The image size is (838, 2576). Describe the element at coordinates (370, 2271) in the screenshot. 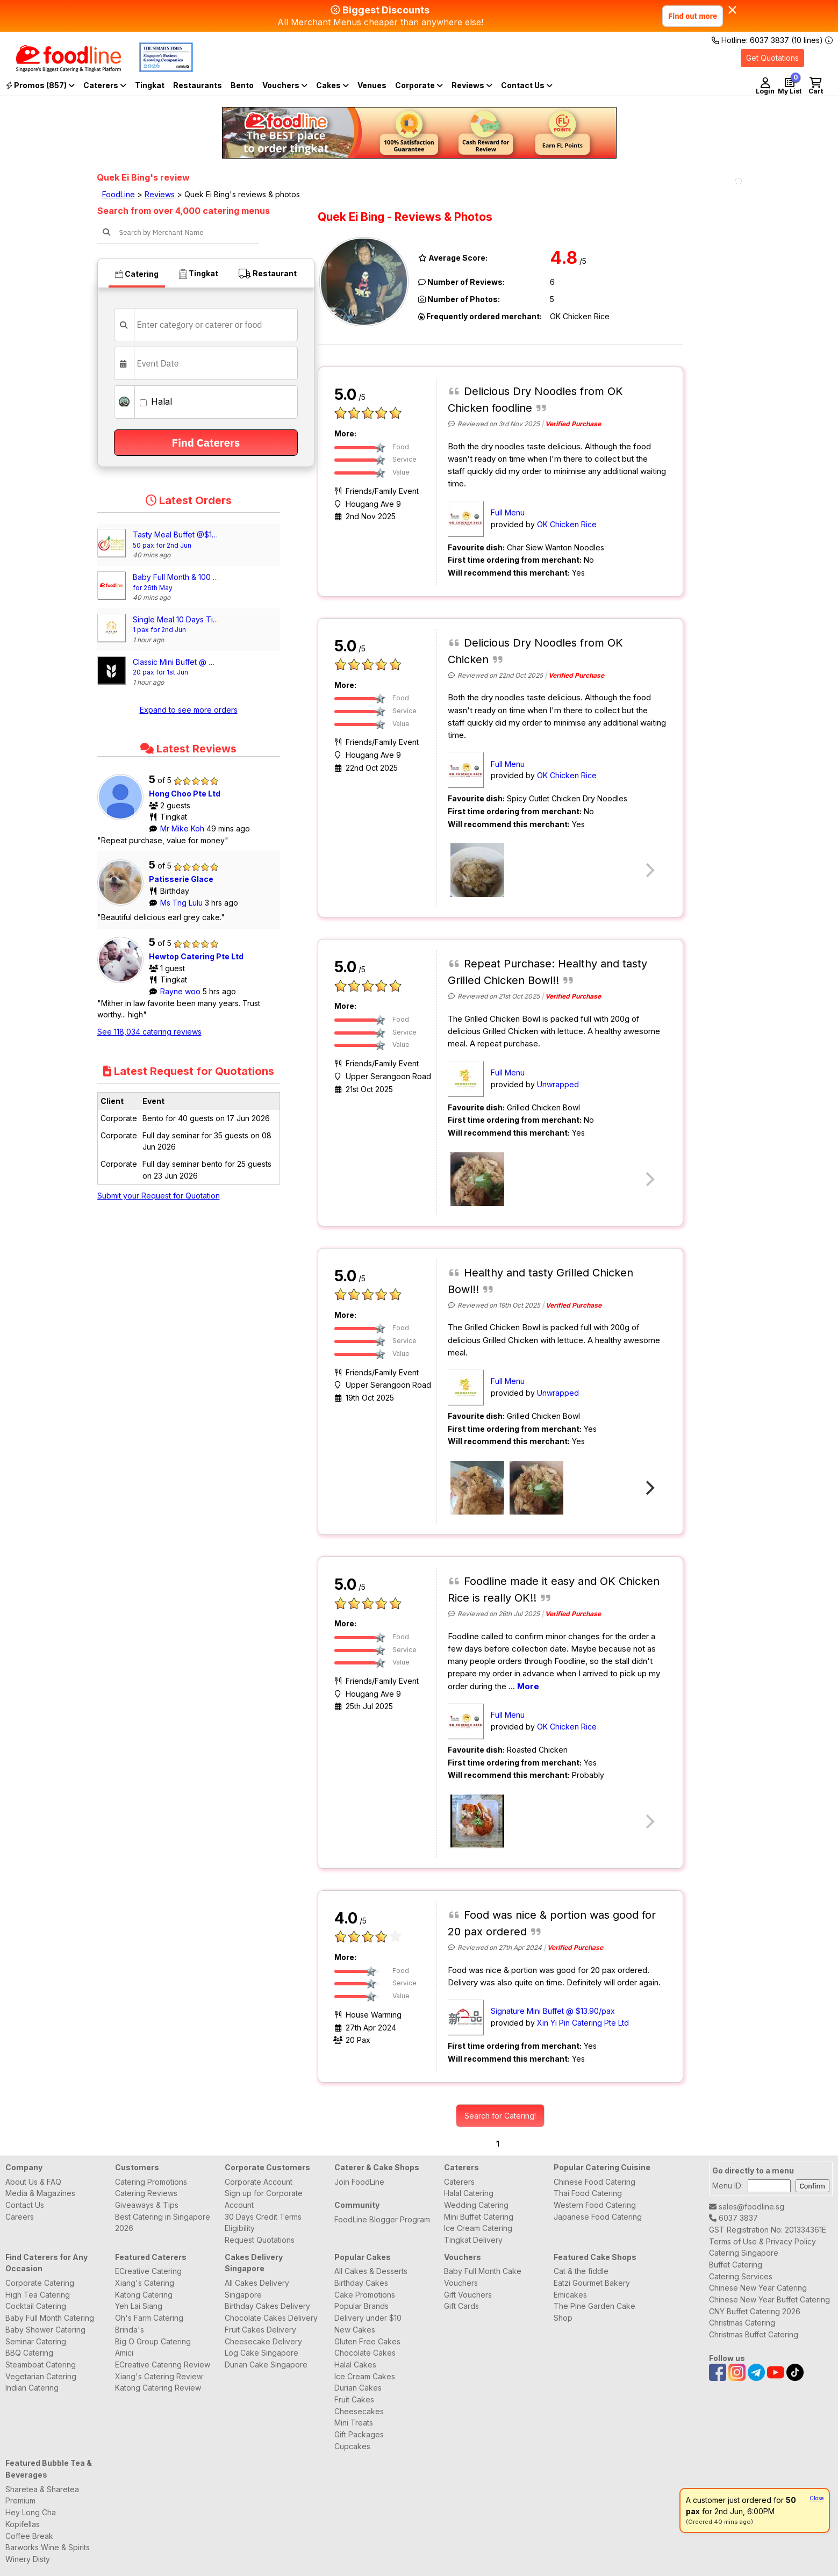

I see `All Cakes & Desserts` at that location.